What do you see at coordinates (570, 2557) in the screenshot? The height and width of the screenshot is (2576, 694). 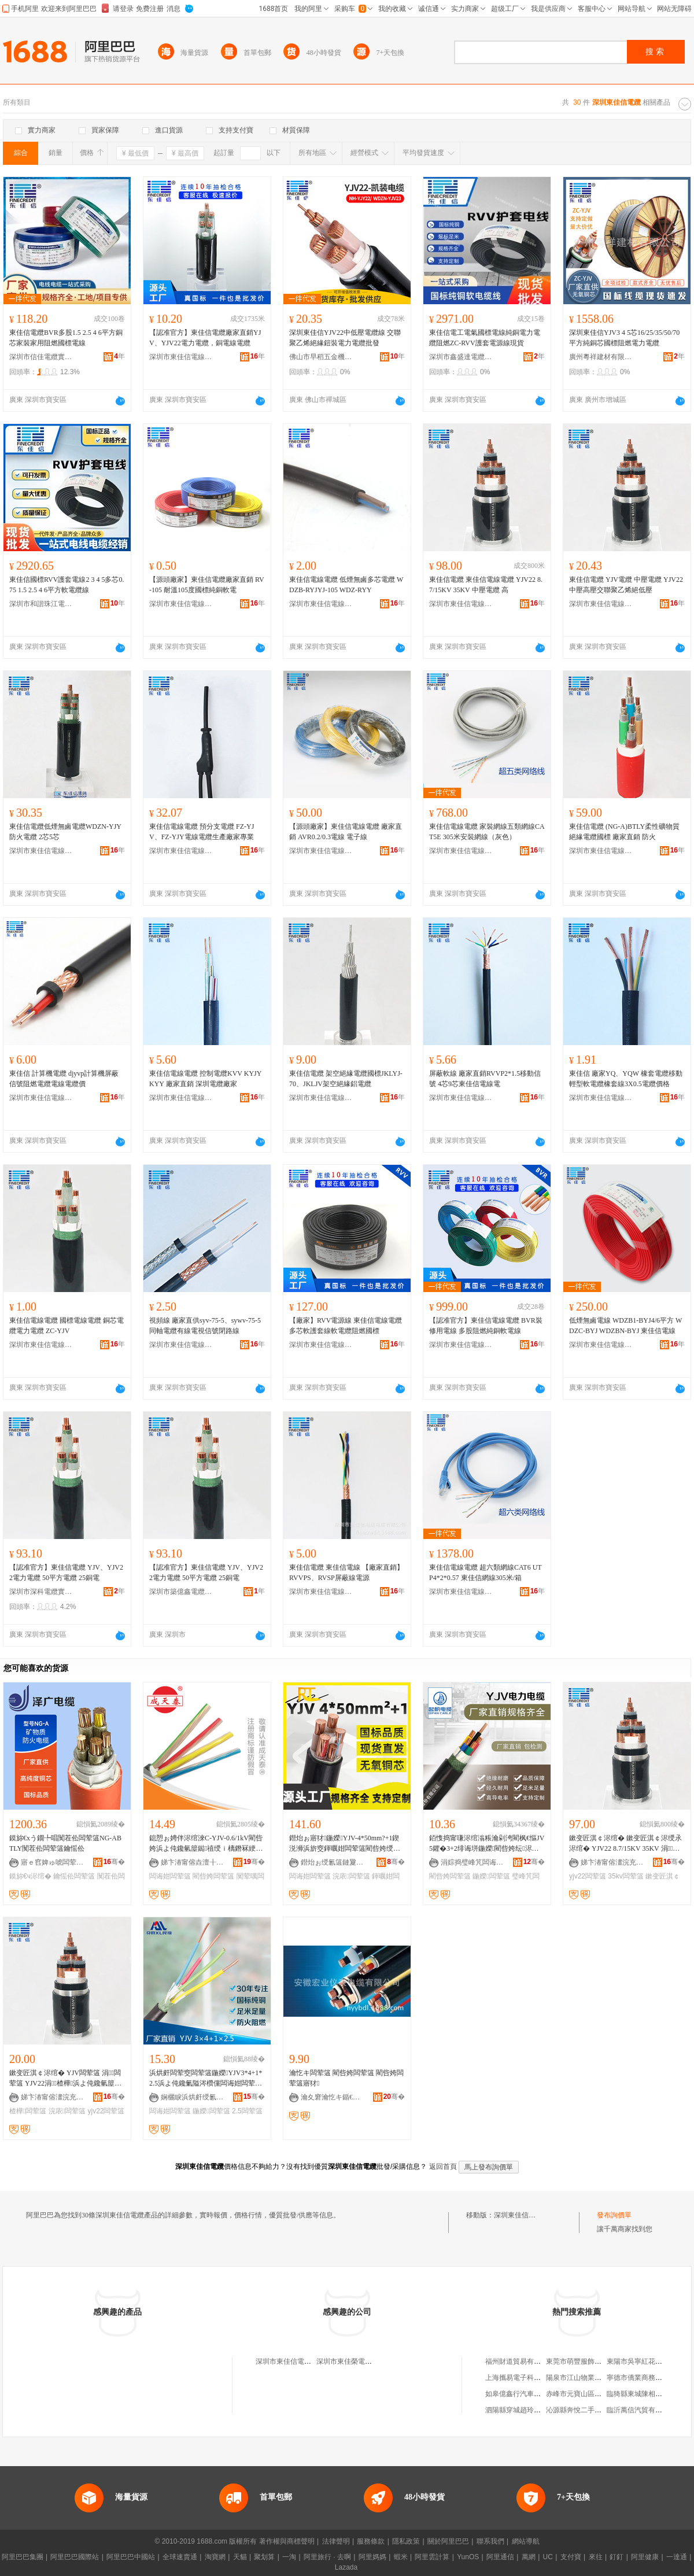 I see `支付寶` at bounding box center [570, 2557].